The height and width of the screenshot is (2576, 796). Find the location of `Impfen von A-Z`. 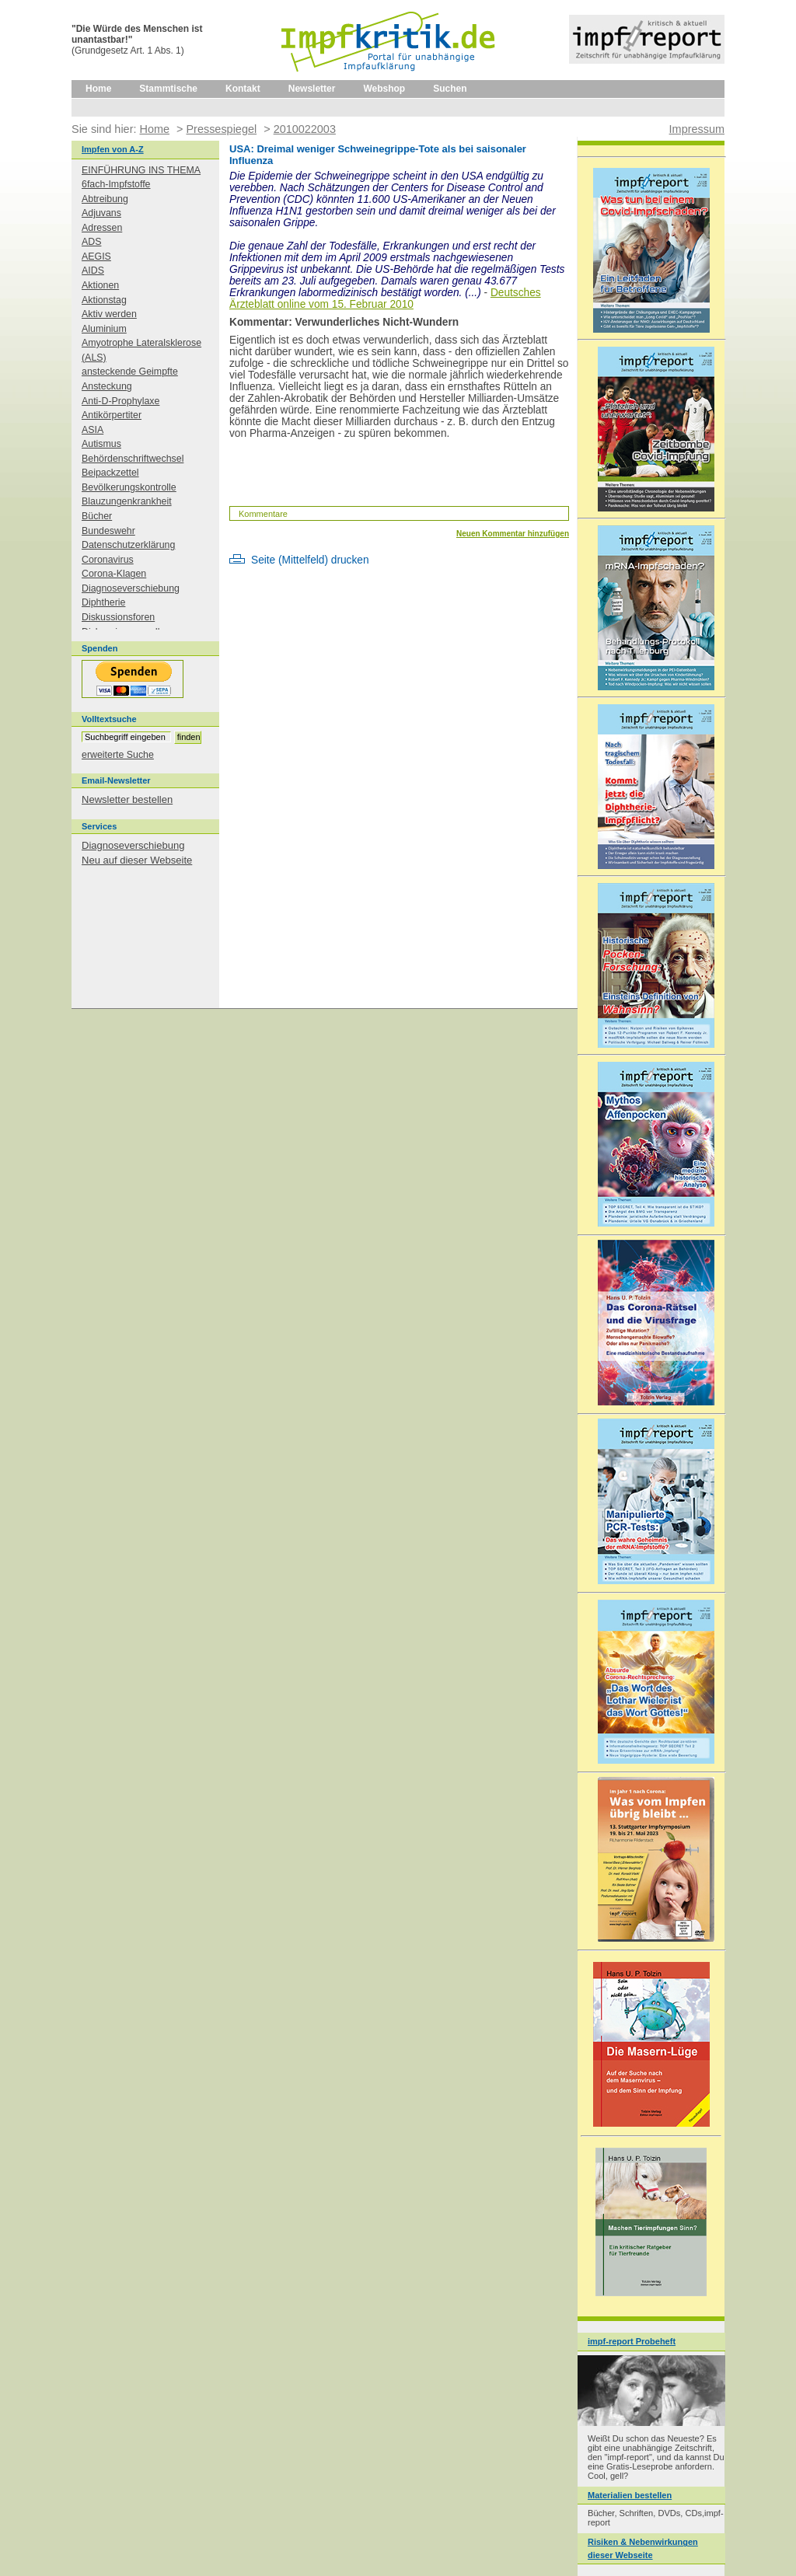

Impfen von A-Z is located at coordinates (113, 149).